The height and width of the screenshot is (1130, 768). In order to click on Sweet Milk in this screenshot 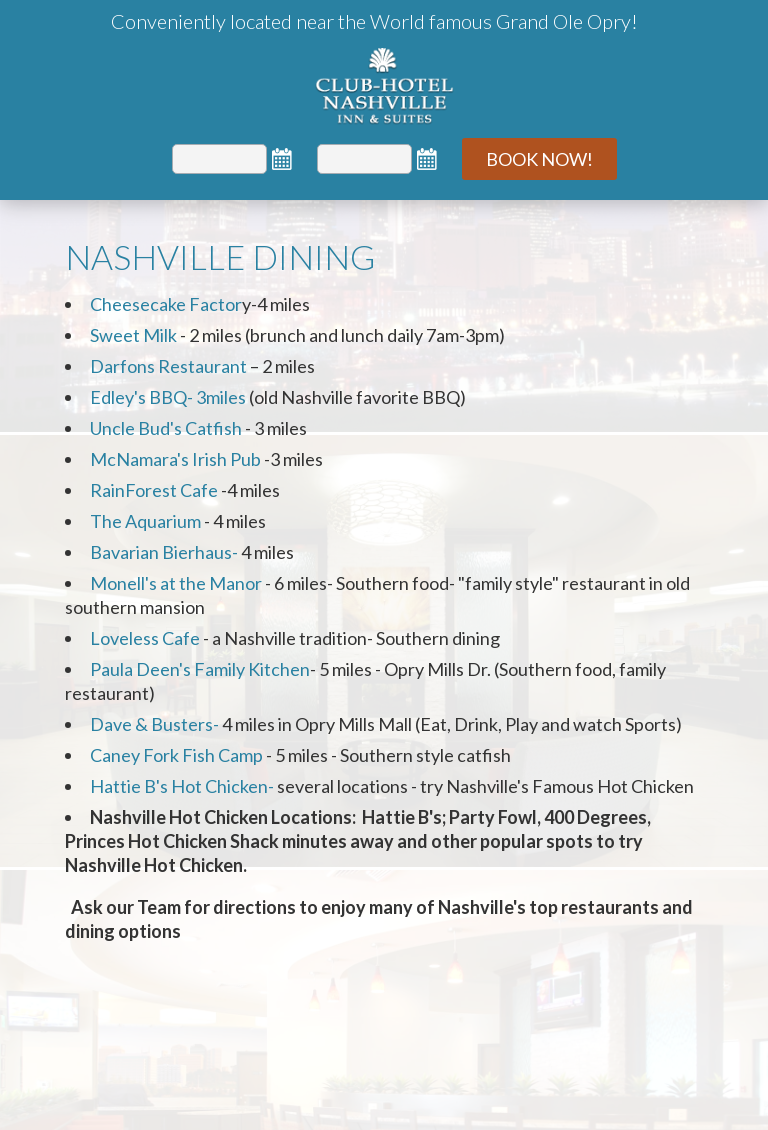, I will do `click(135, 335)`.